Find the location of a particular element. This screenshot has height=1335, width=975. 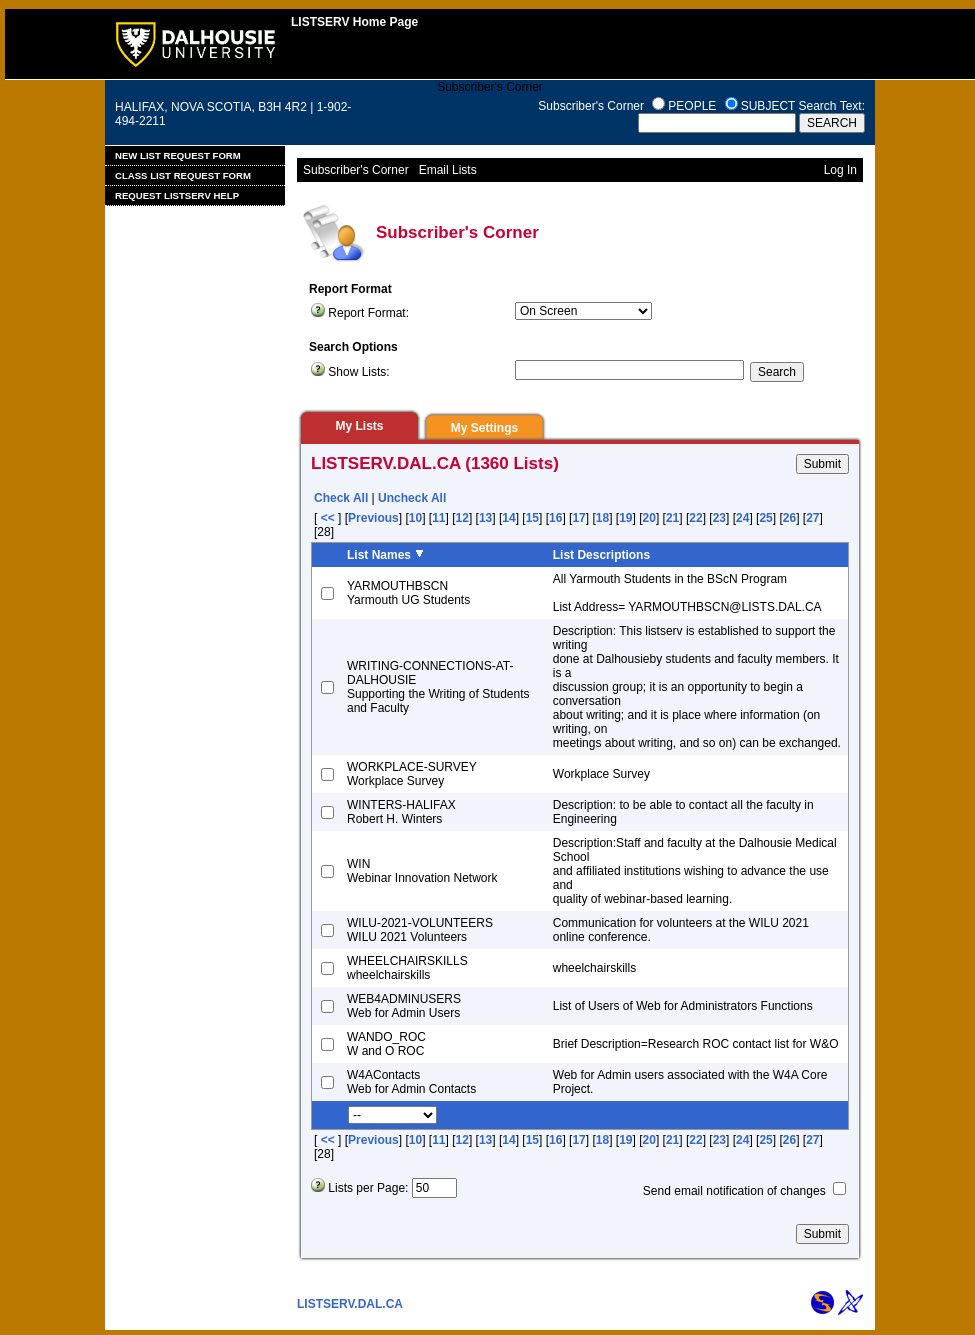

14 is located at coordinates (508, 518).